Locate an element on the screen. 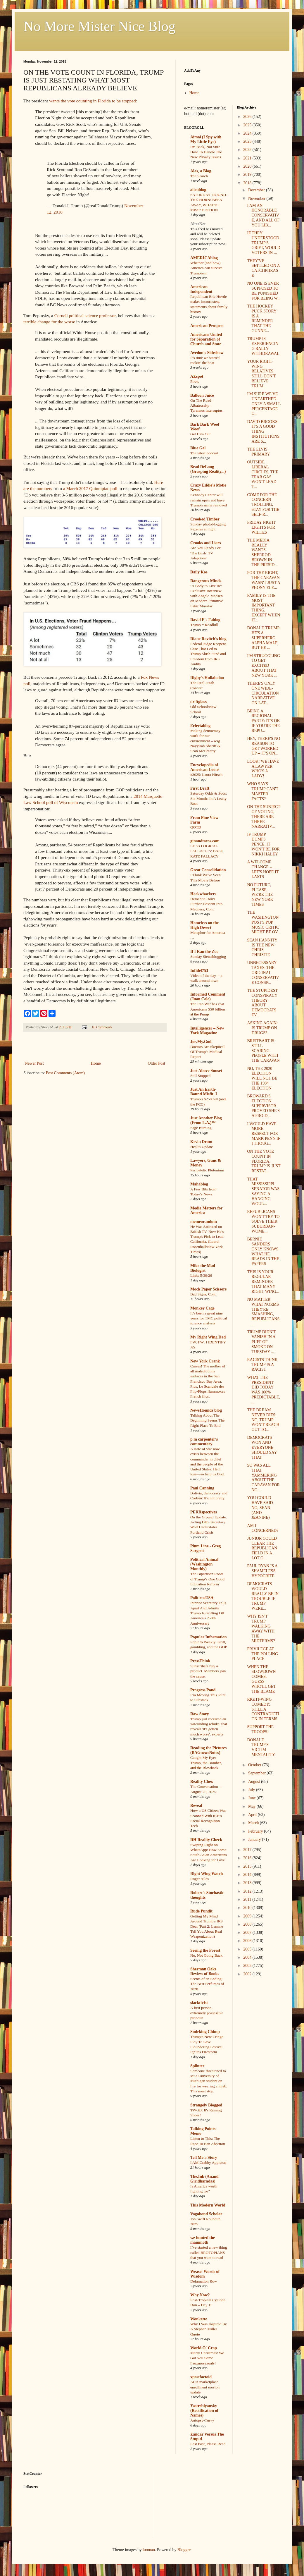 The height and width of the screenshot is (2576, 304). Great Consolidation is located at coordinates (208, 870).